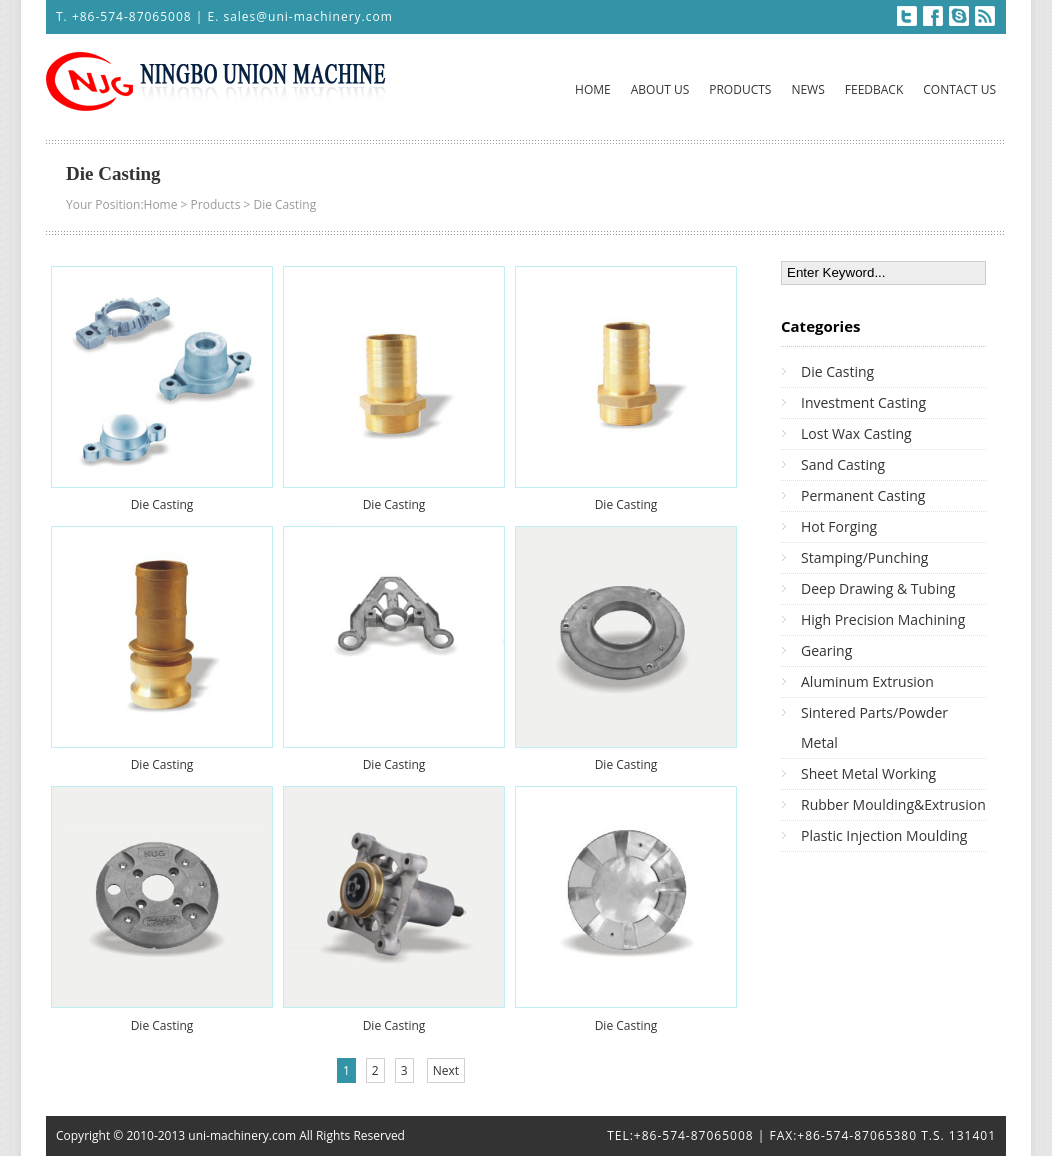 The width and height of the screenshot is (1052, 1156). What do you see at coordinates (874, 89) in the screenshot?
I see `FEEDBACK` at bounding box center [874, 89].